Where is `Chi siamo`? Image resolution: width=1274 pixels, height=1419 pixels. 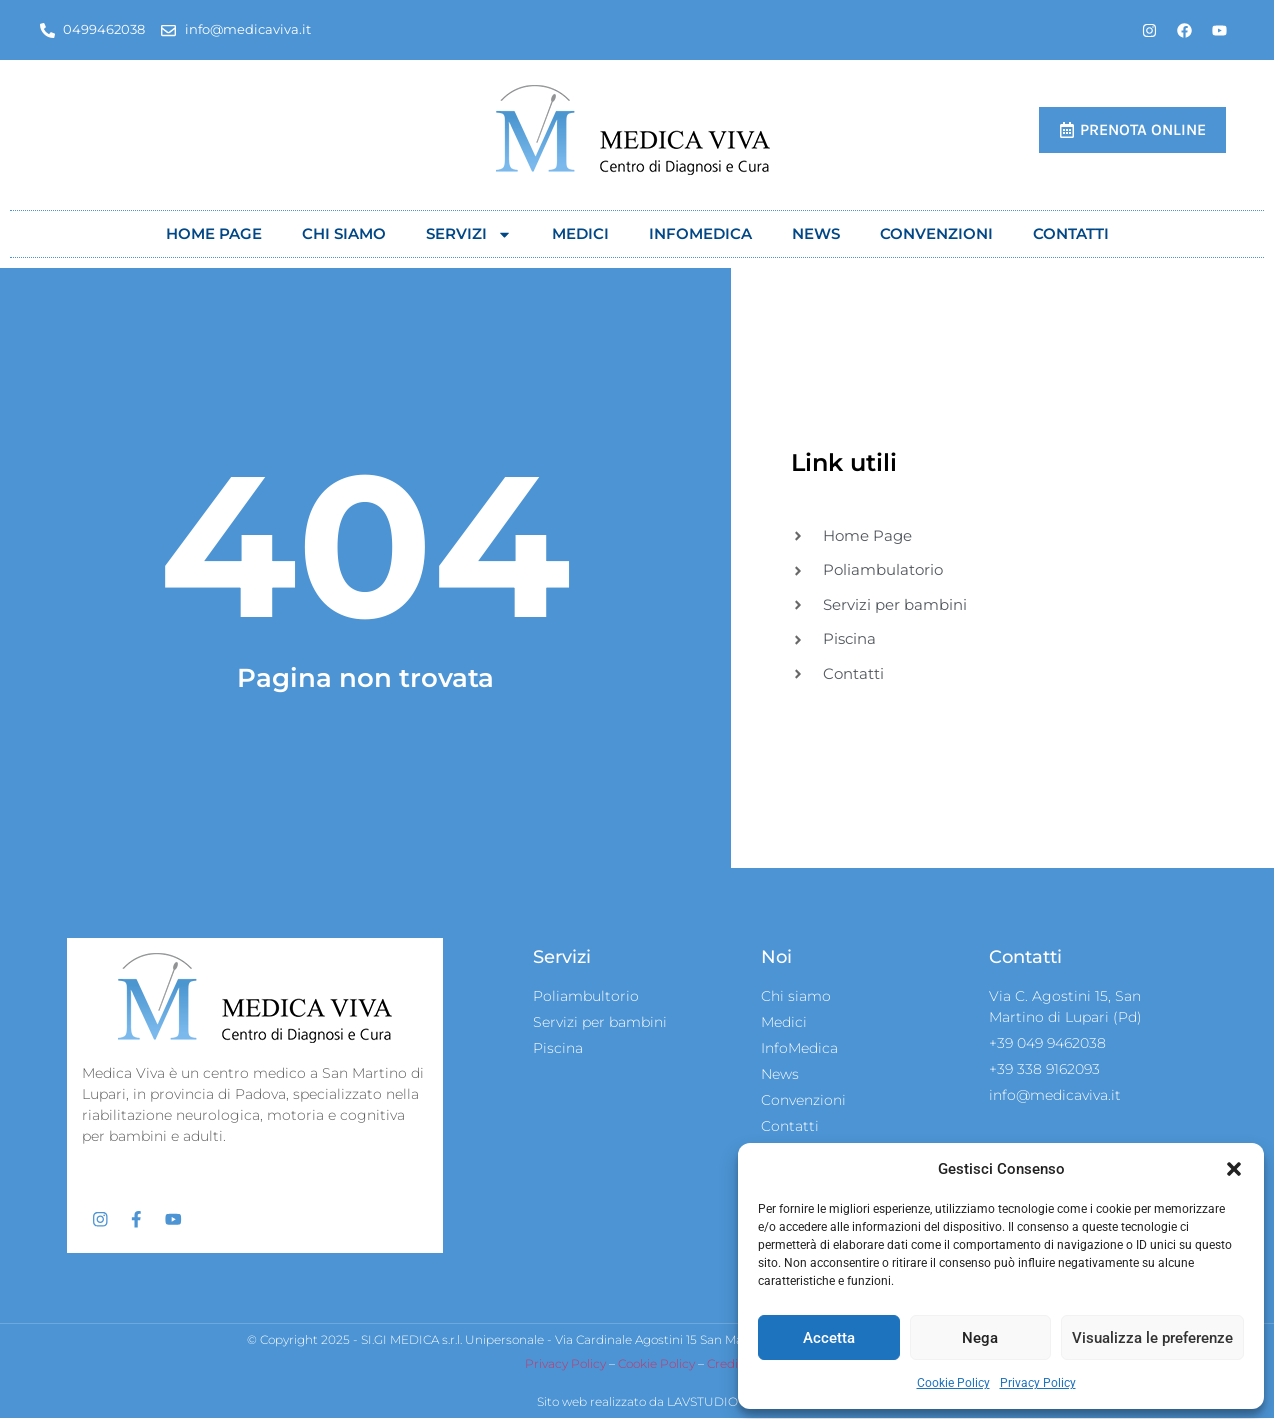 Chi siamo is located at coordinates (344, 233).